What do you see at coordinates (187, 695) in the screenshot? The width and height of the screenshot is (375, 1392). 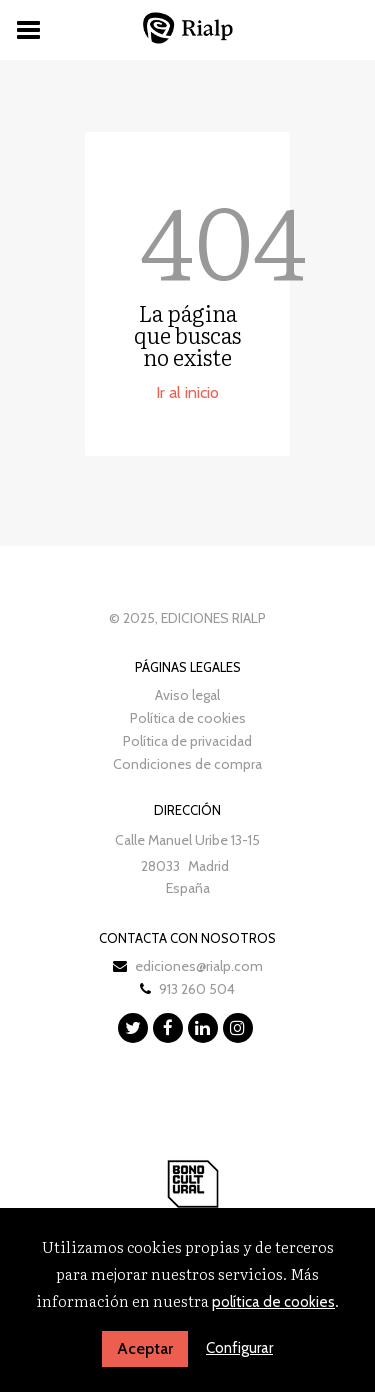 I see `Aviso legal` at bounding box center [187, 695].